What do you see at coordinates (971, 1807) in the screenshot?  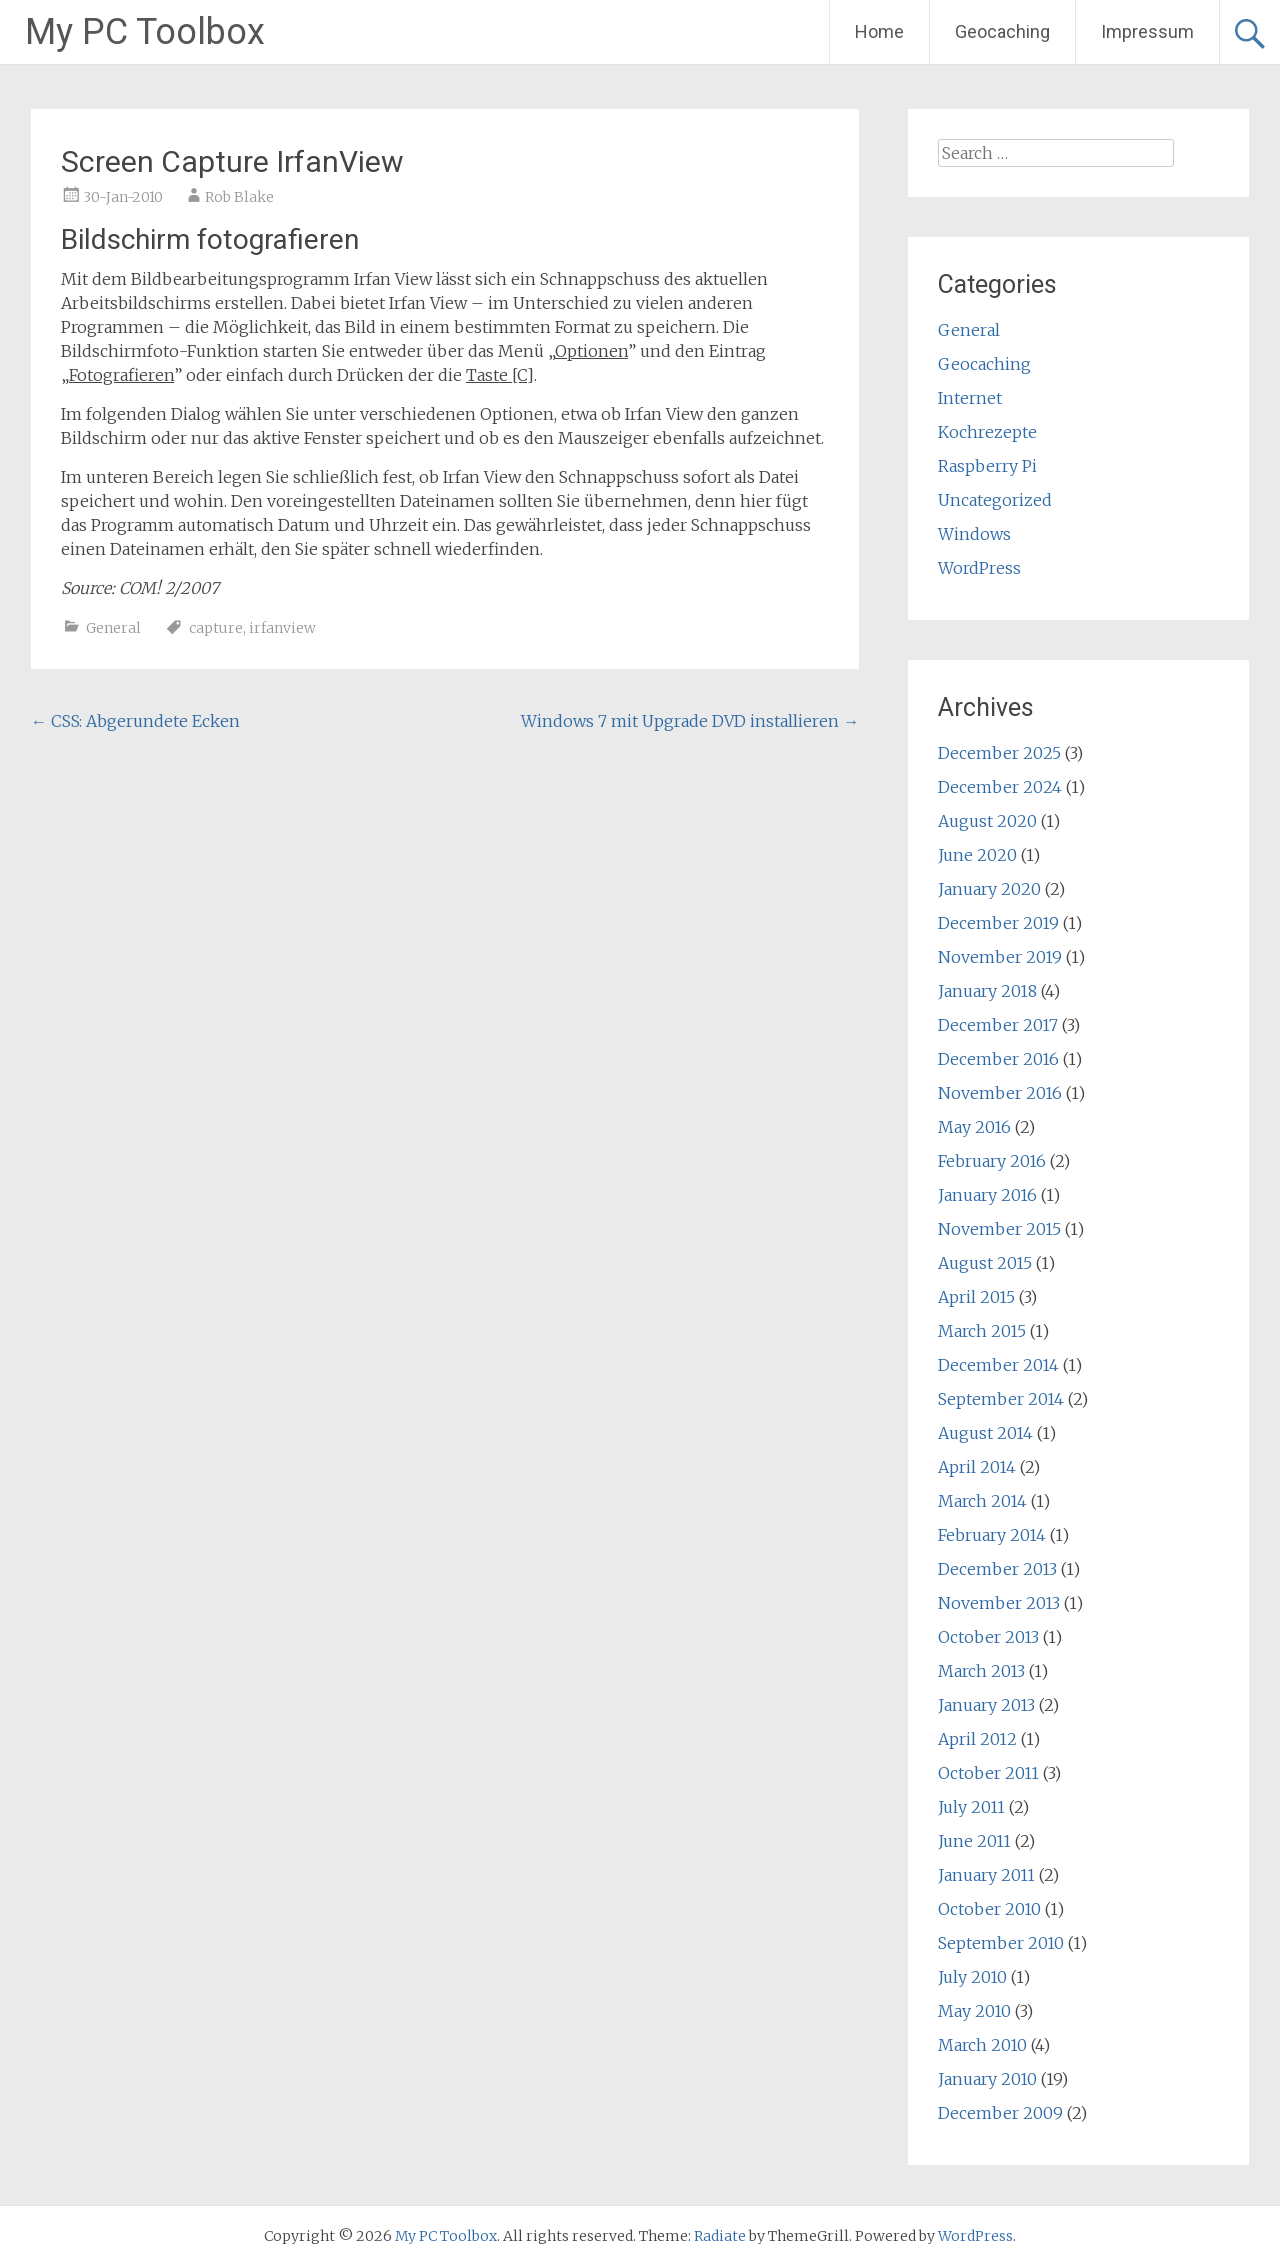 I see `July 2011` at bounding box center [971, 1807].